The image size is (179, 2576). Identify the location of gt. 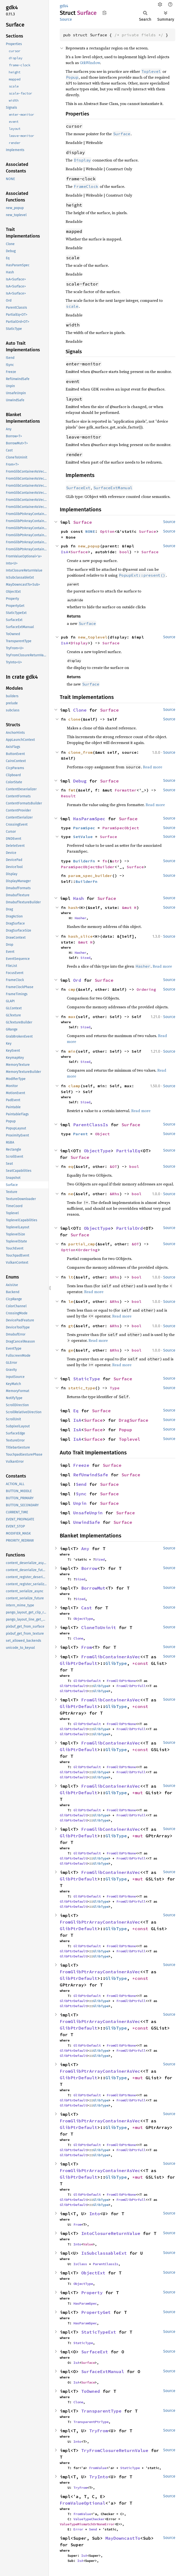
(70, 1325).